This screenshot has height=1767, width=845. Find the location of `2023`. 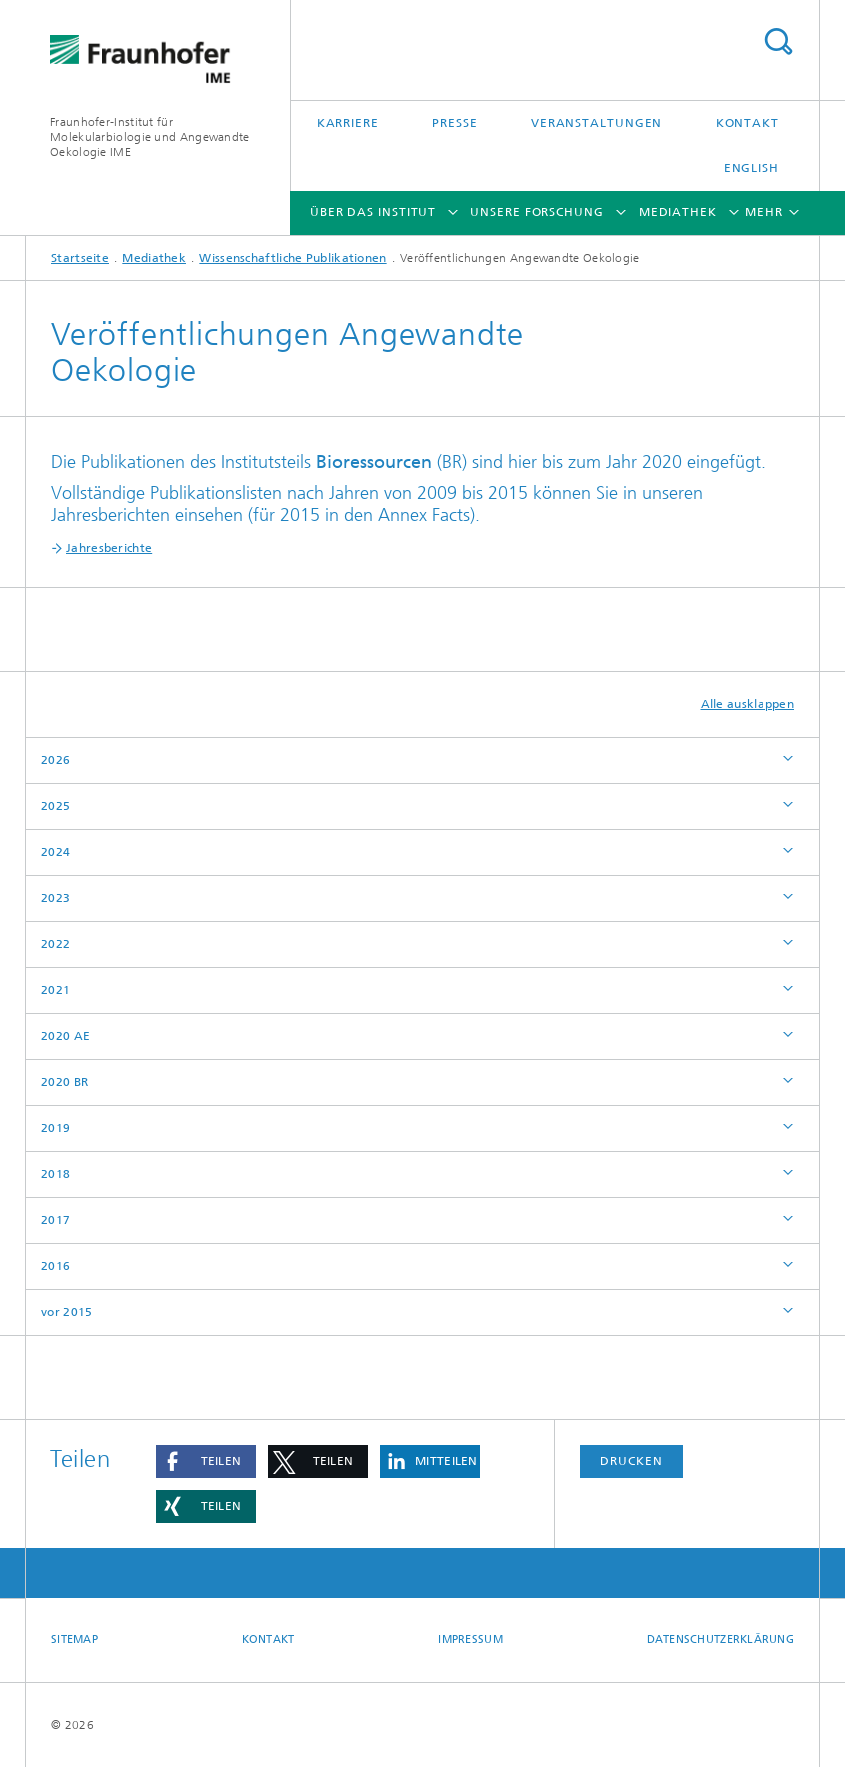

2023 is located at coordinates (55, 898).